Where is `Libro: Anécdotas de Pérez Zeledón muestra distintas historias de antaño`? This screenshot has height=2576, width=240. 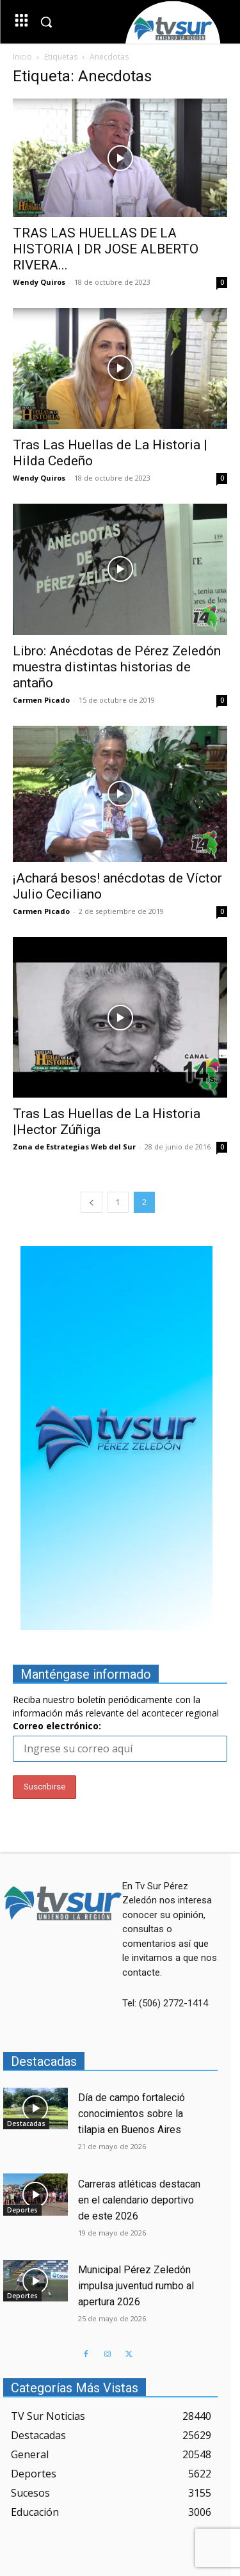
Libro: Anécdotas de Pérez Zeledón muestra distintas historias de antaño is located at coordinates (117, 667).